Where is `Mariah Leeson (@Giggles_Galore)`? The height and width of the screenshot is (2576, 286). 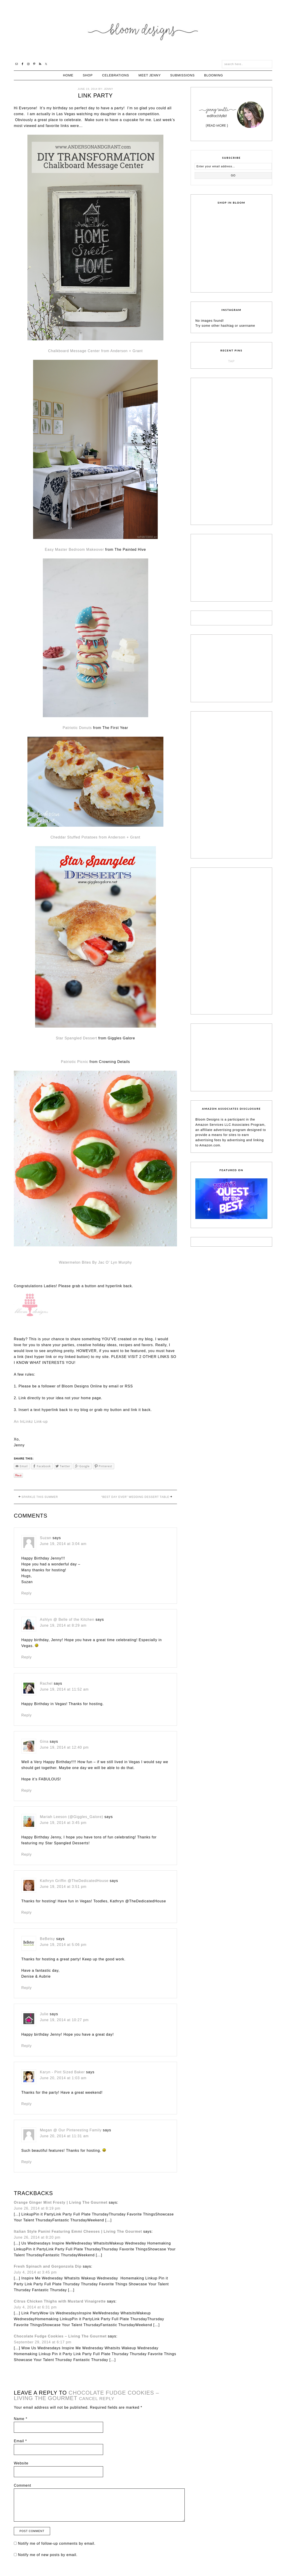
Mariah Leeson (@Giggles_Galore) is located at coordinates (71, 1817).